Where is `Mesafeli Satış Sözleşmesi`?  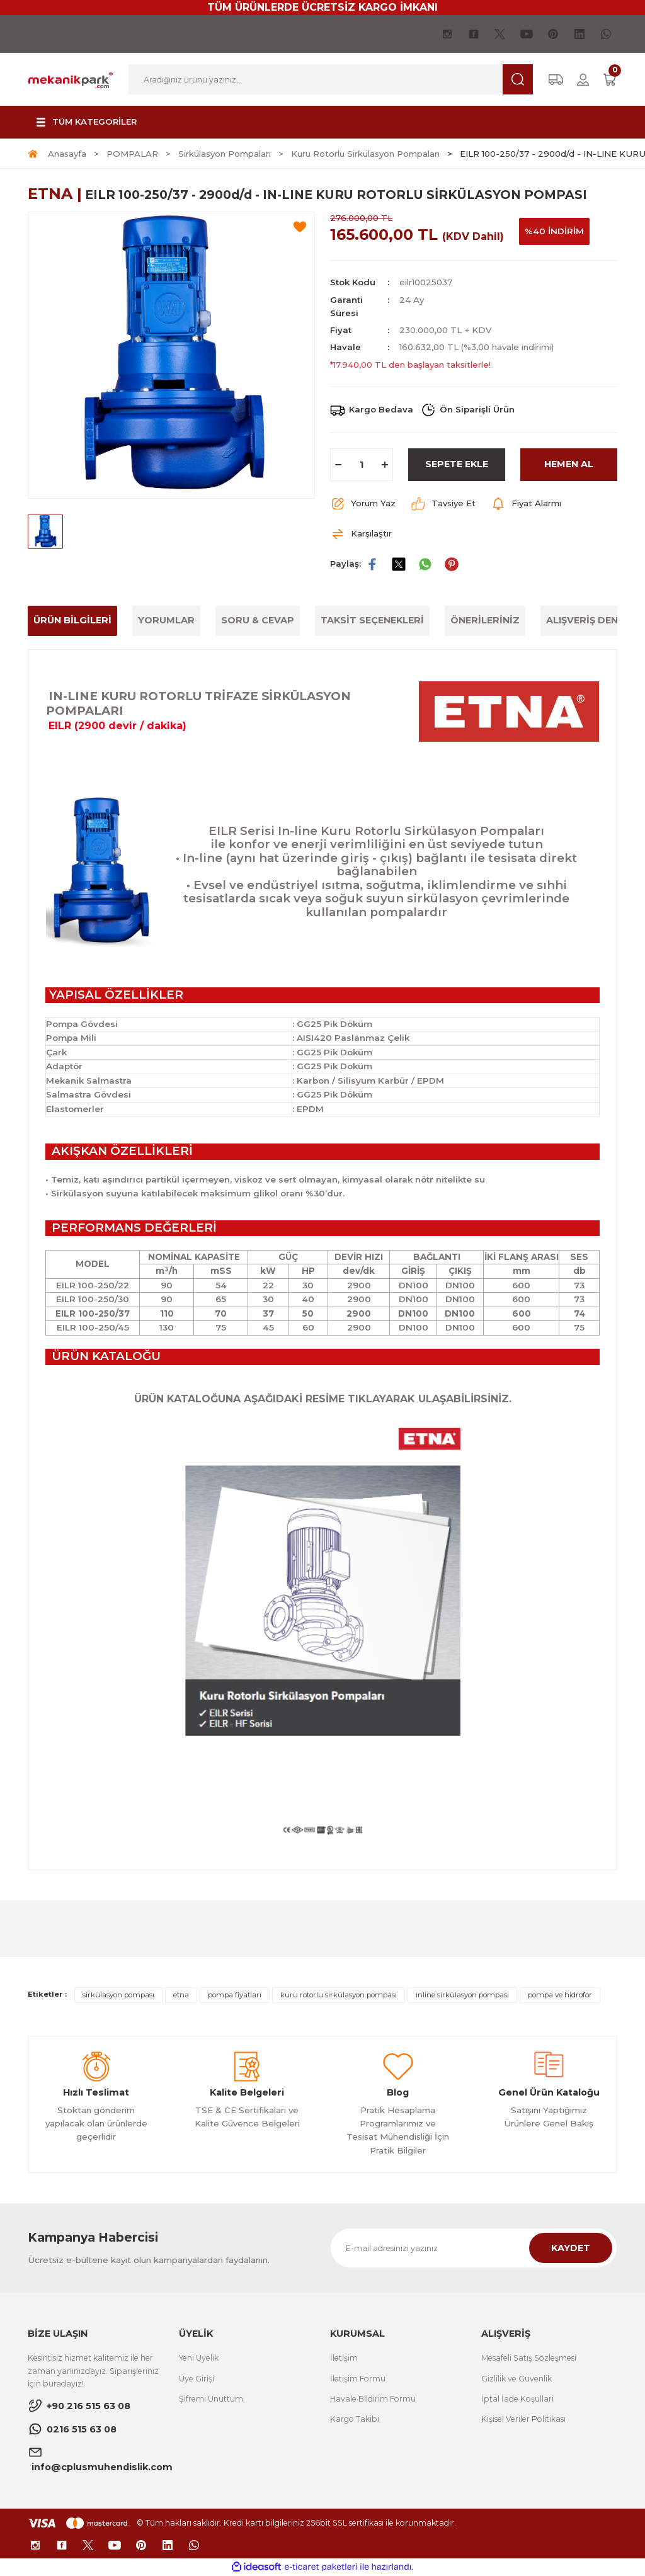
Mesafeli Satış Sözleşmesi is located at coordinates (528, 2358).